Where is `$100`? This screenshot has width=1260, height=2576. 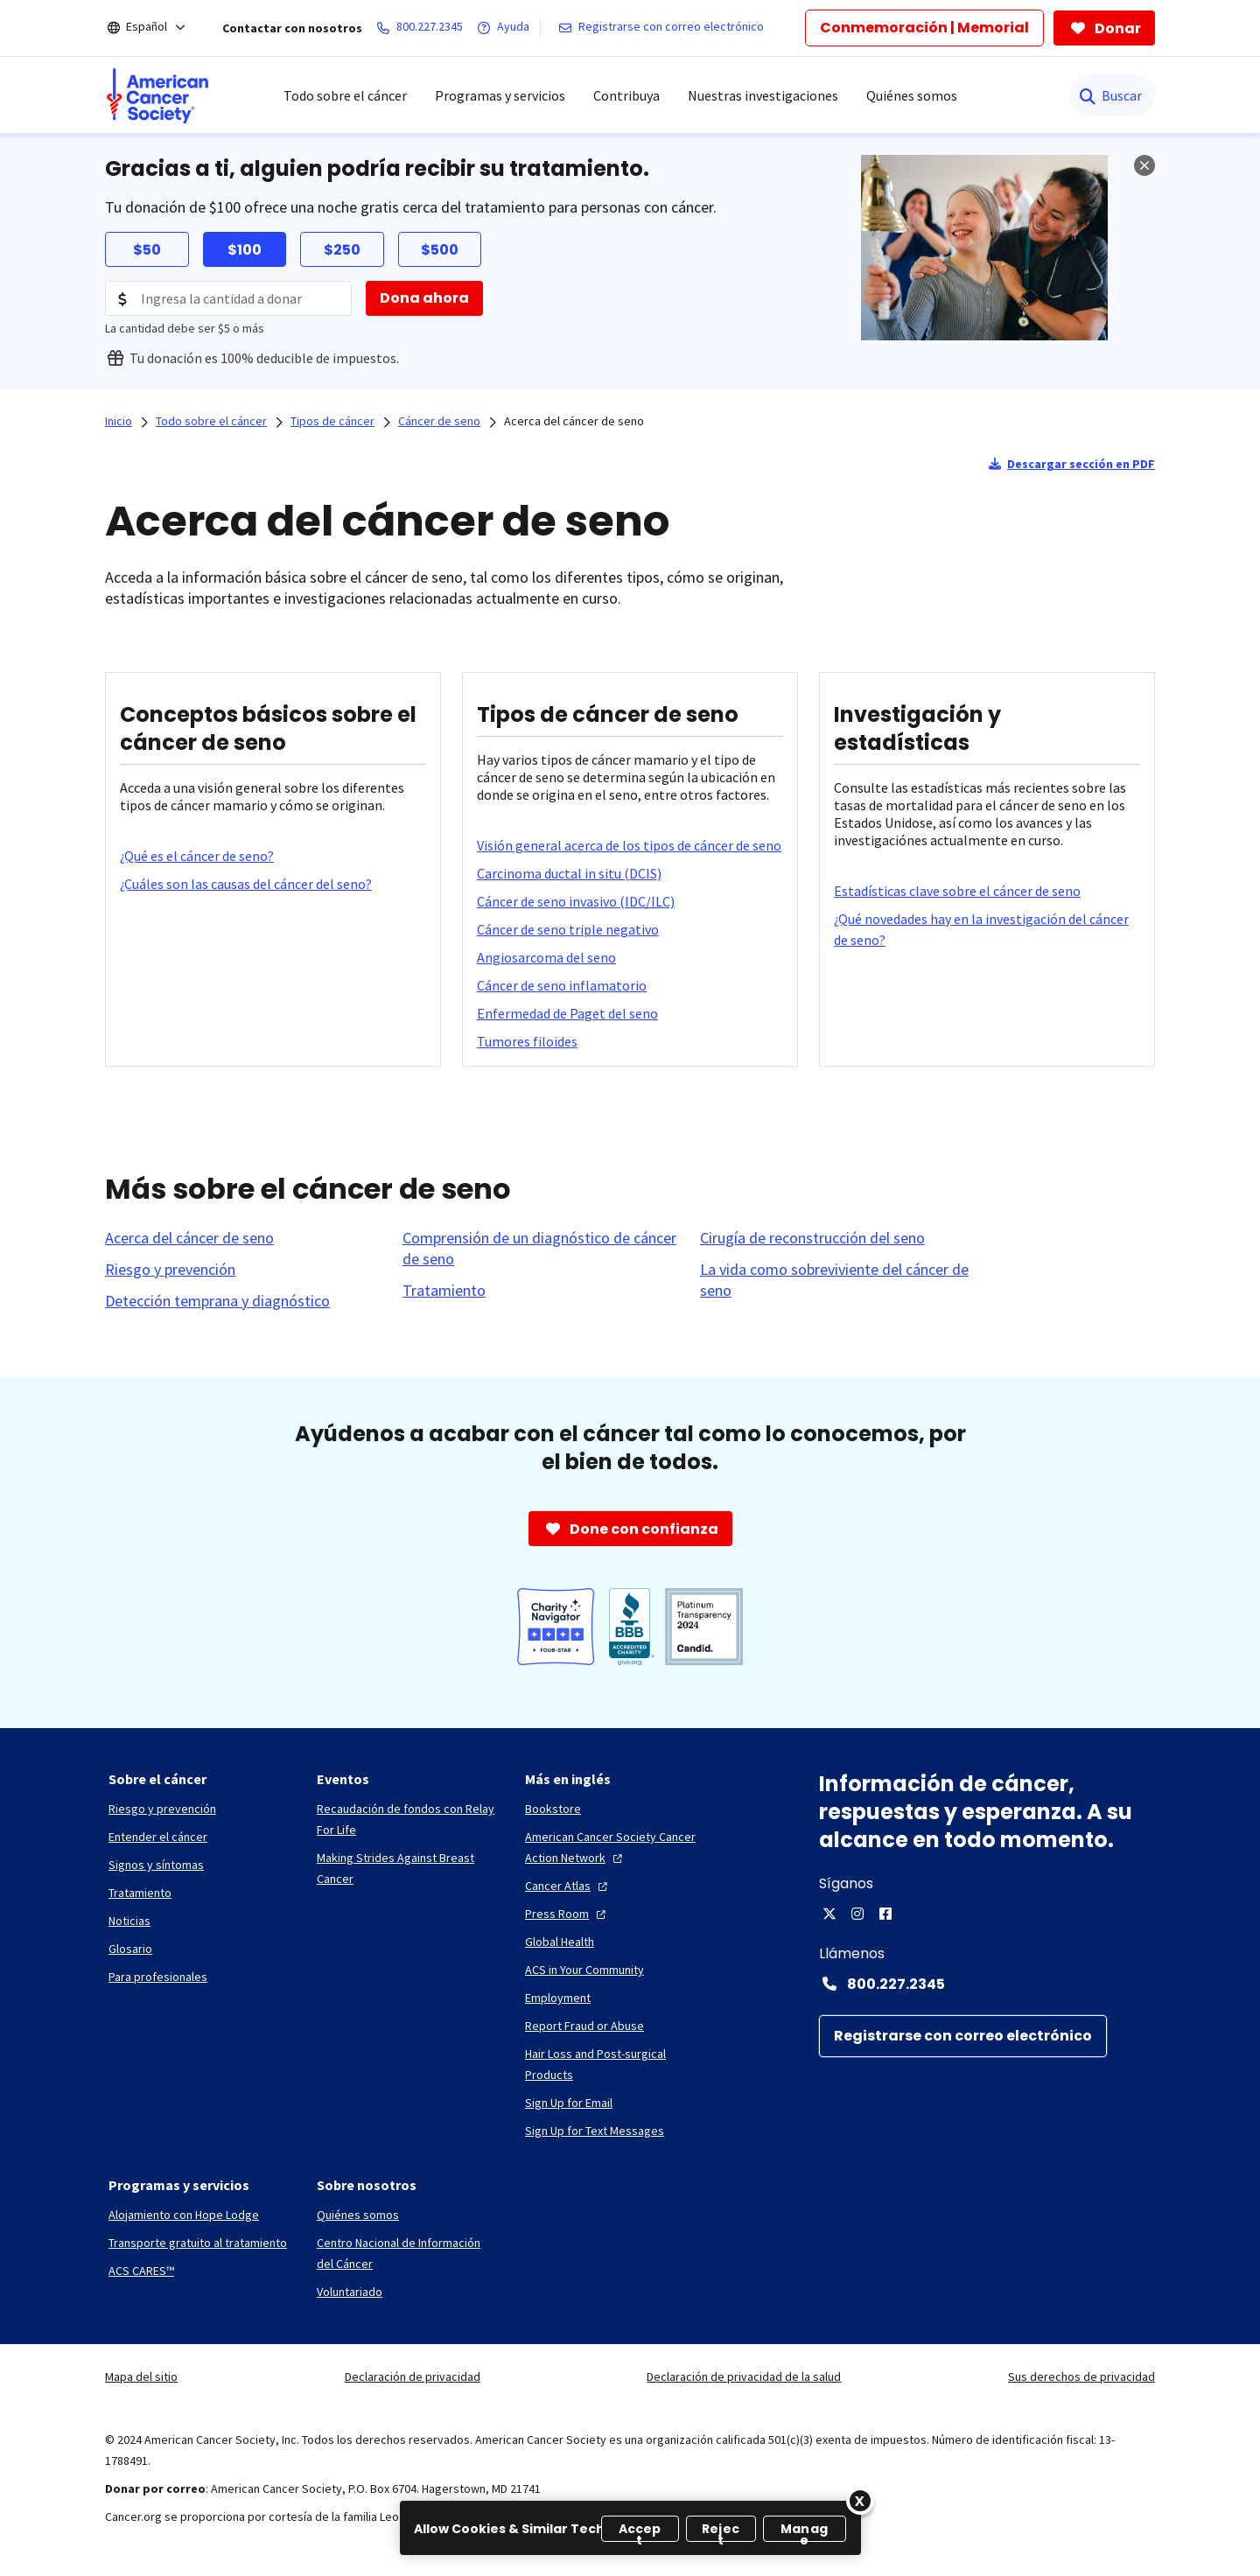 $100 is located at coordinates (245, 250).